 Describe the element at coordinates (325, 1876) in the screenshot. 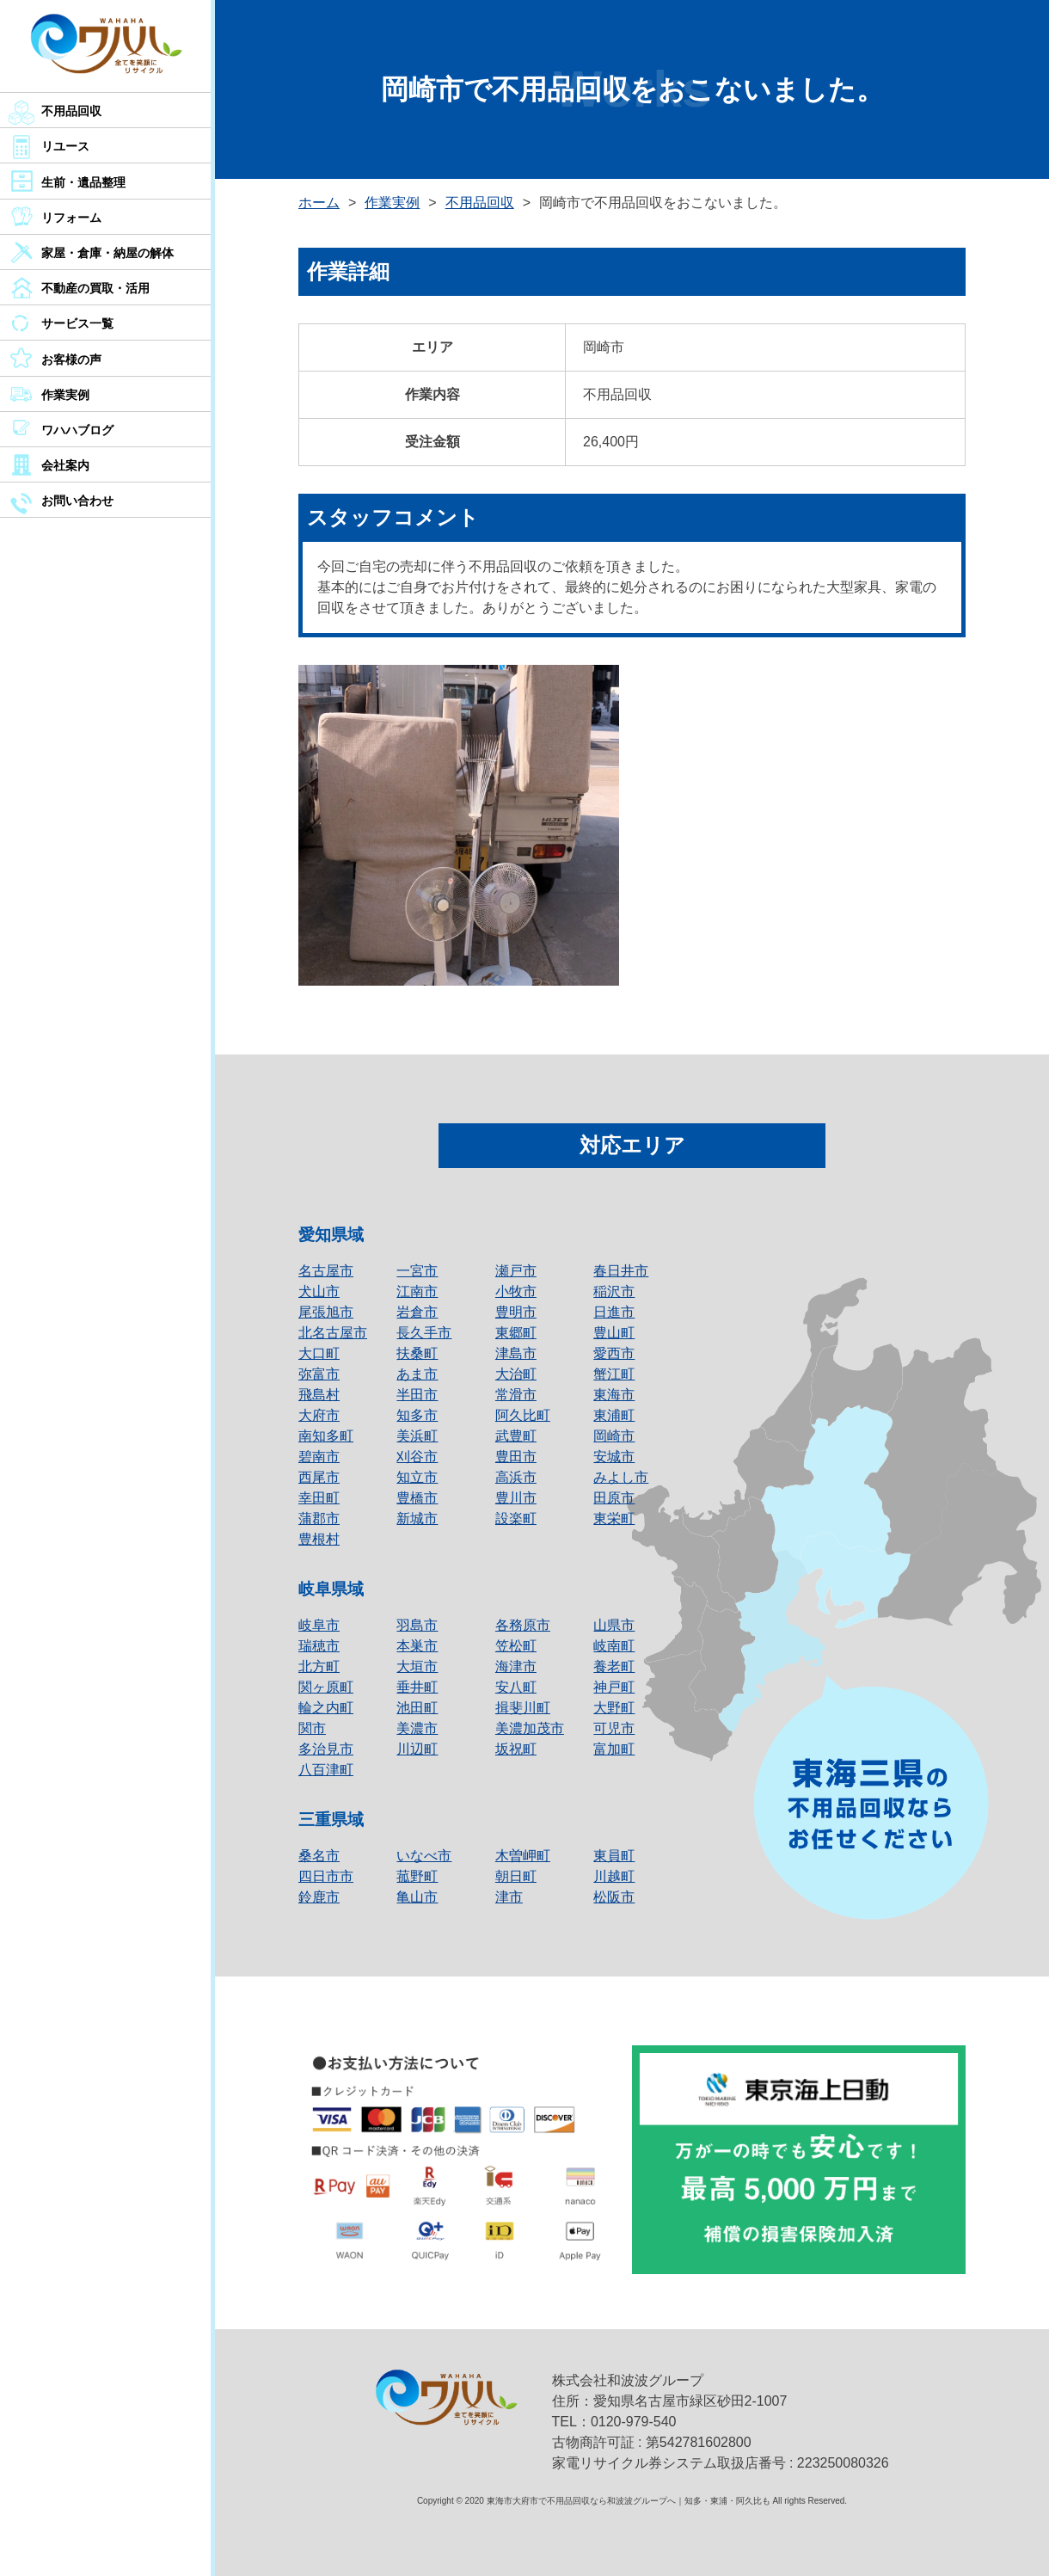

I see `四日市市` at that location.